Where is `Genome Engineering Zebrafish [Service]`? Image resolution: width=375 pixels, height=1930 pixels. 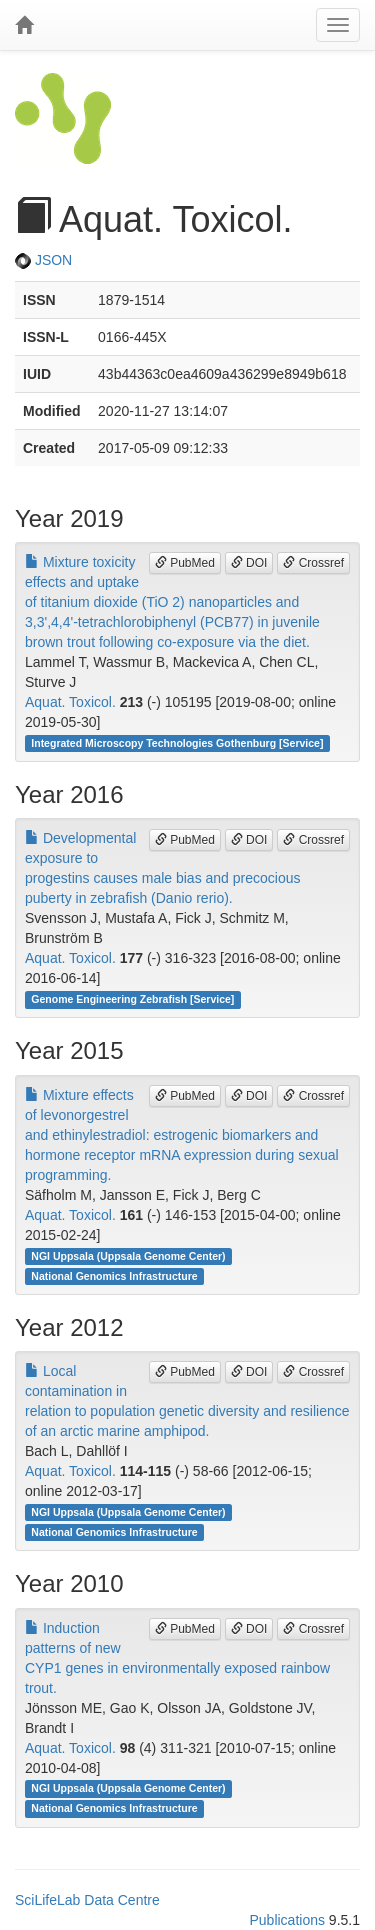
Genome Engineering Zebrafish [Service] is located at coordinates (132, 999).